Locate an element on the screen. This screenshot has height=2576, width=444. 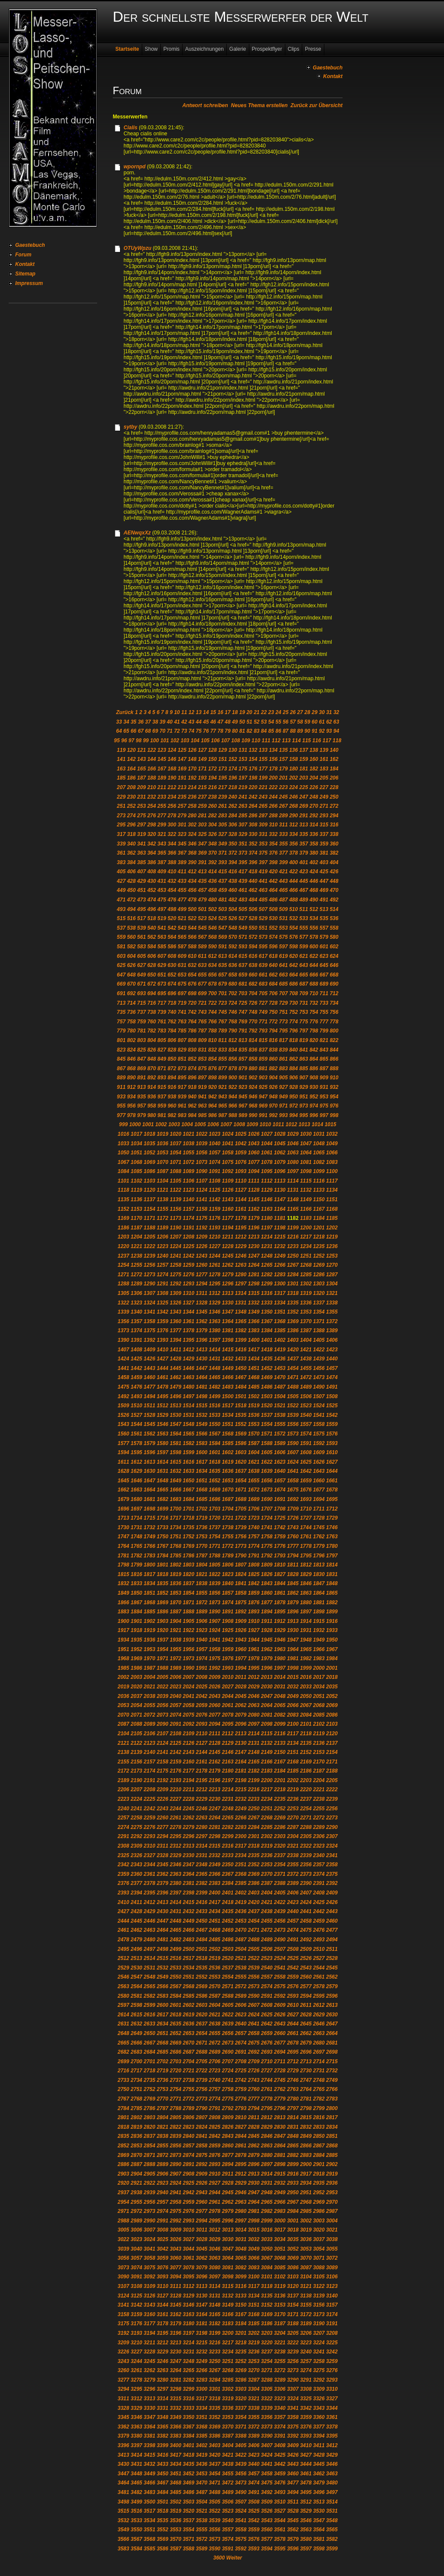
2390 is located at coordinates (306, 1883).